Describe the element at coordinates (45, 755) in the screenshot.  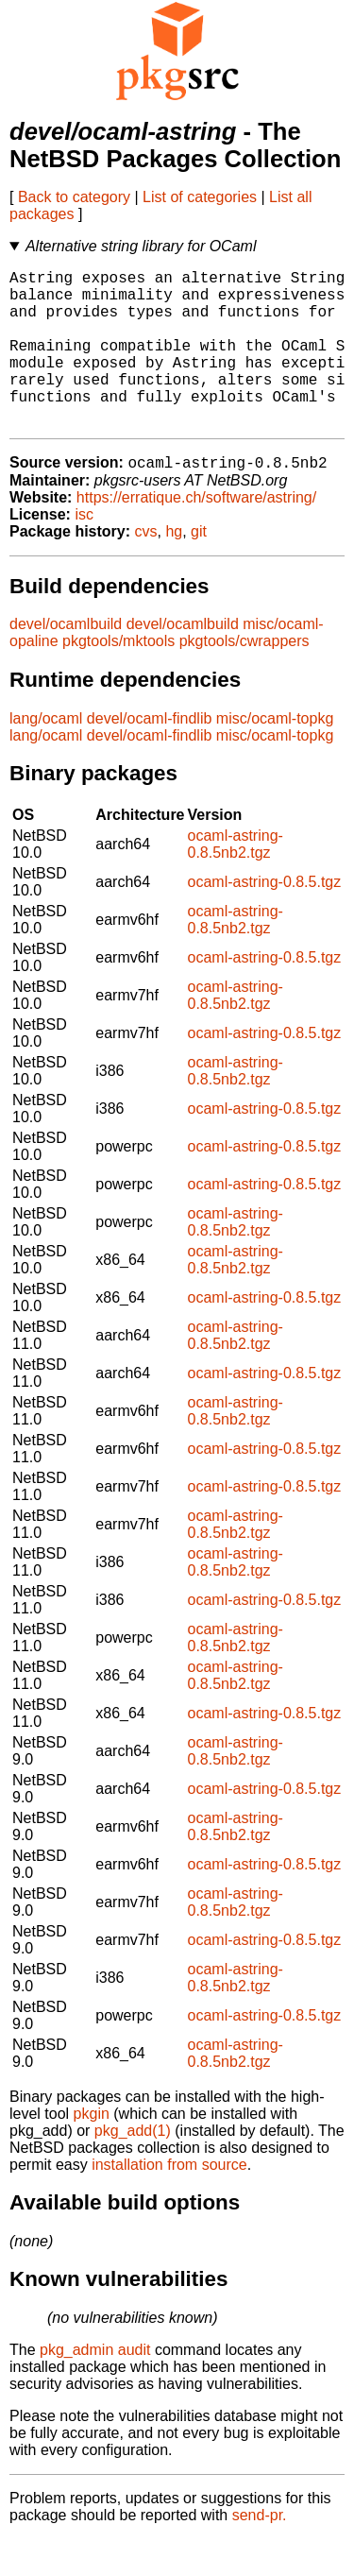
I see `lang/ocaml` at that location.